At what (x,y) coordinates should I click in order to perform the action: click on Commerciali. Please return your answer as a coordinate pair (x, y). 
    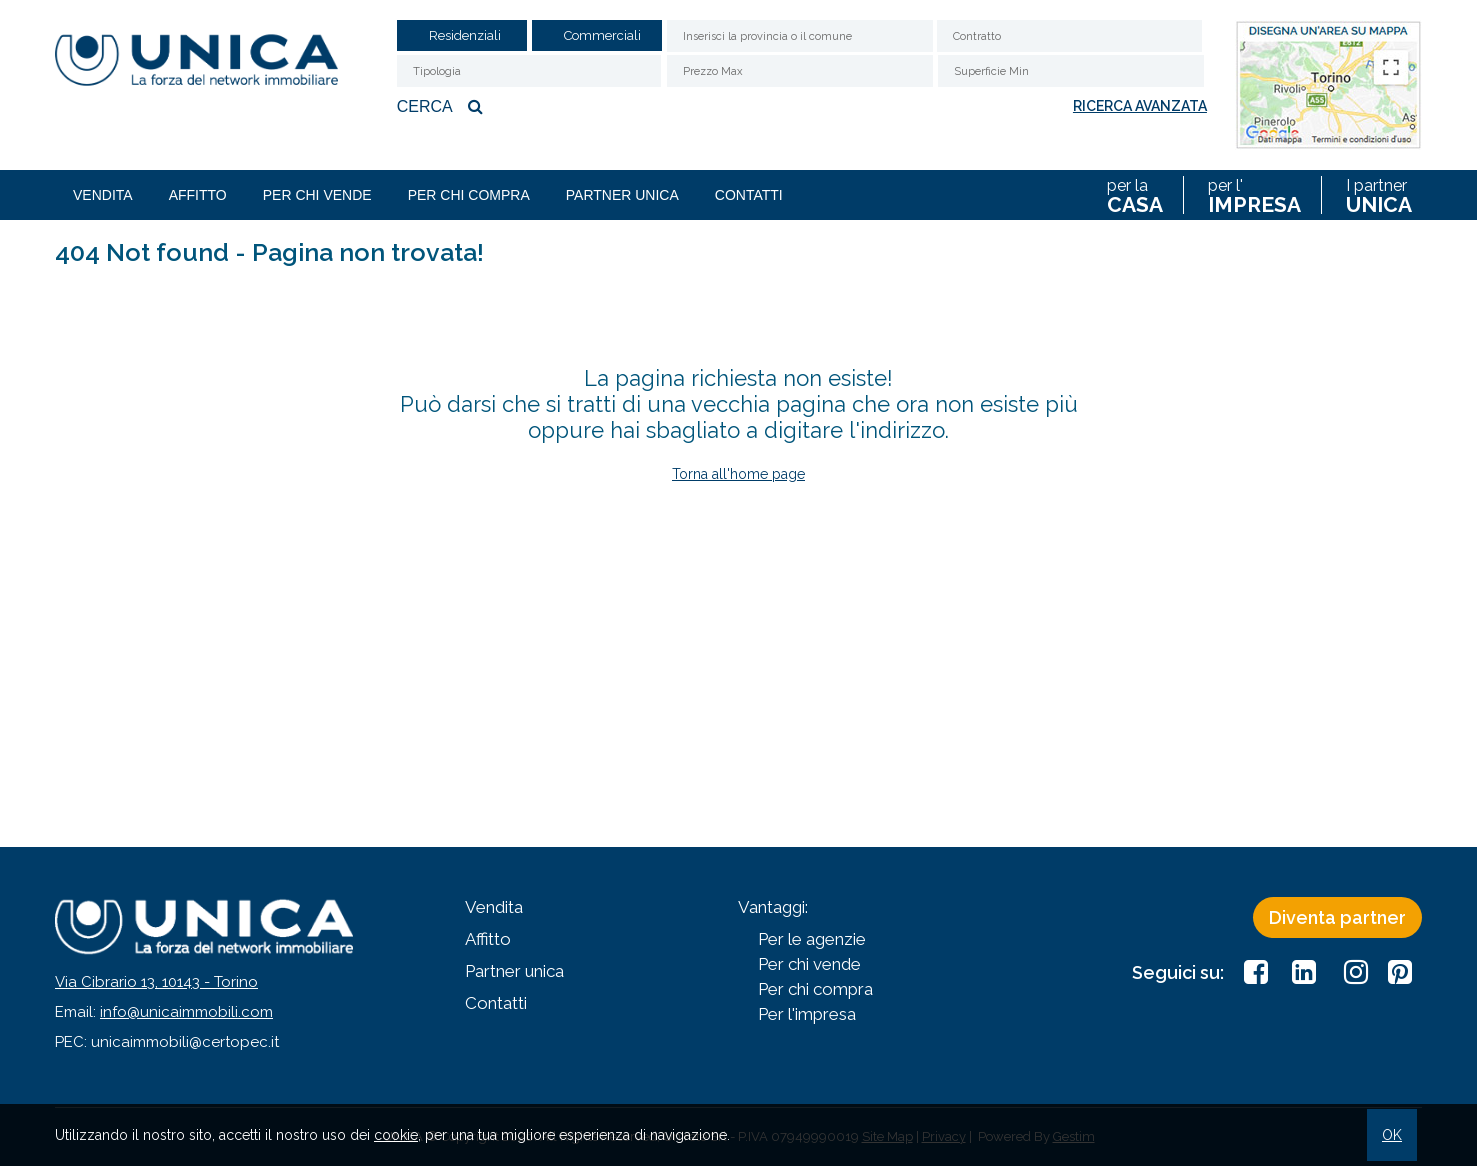
    Looking at the image, I should click on (602, 36).